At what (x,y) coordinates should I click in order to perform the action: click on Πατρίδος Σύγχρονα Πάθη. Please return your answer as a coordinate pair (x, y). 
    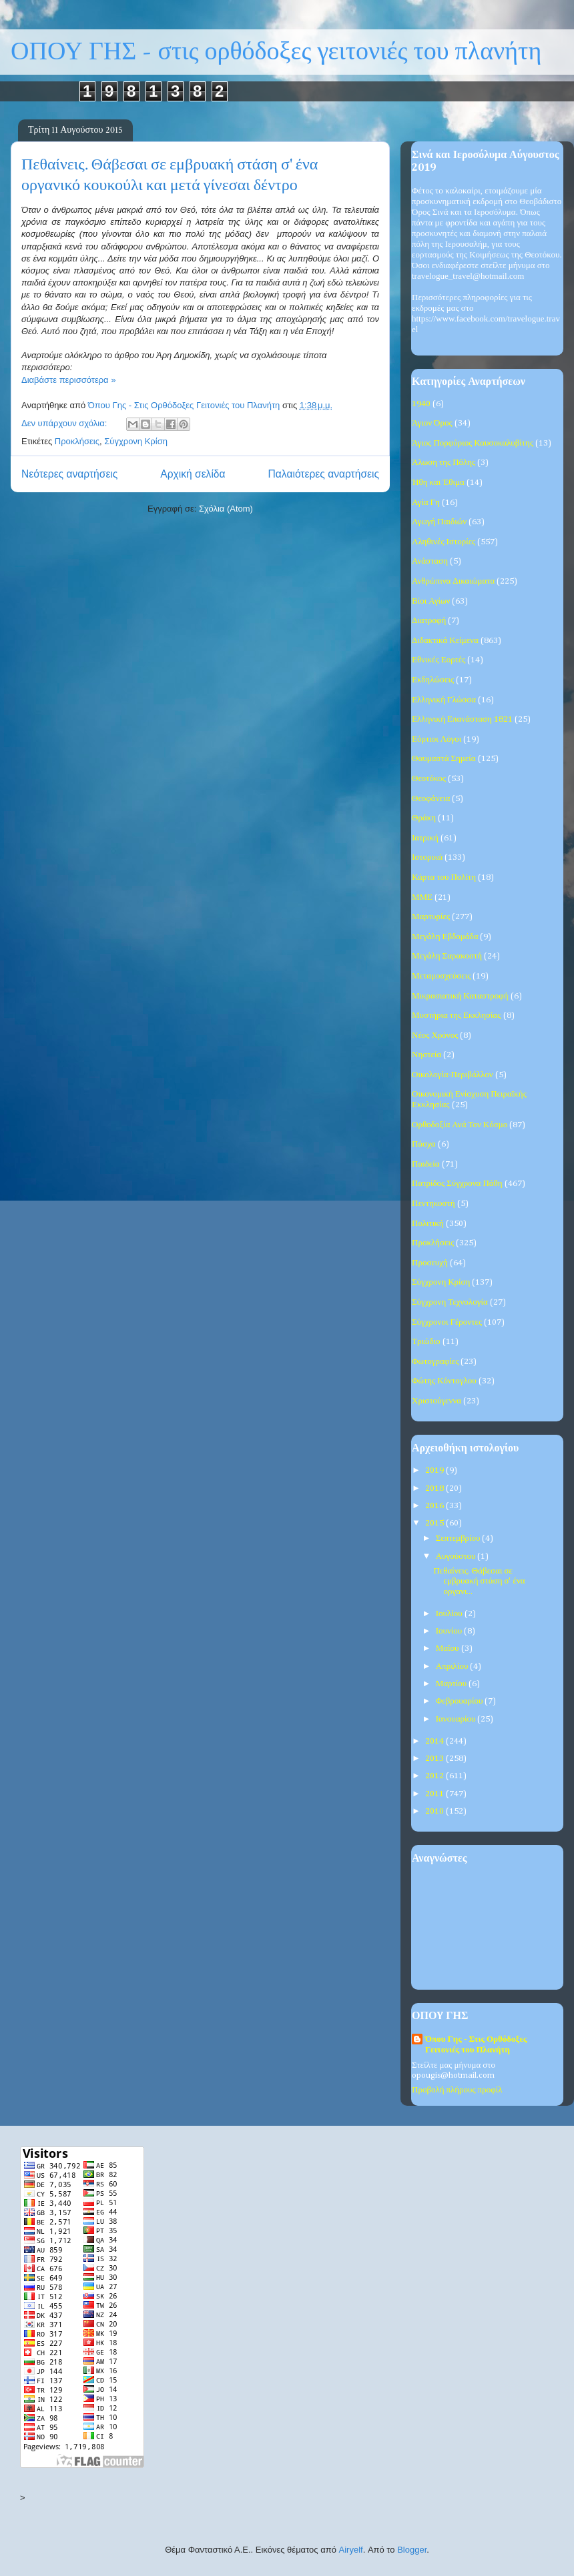
    Looking at the image, I should click on (457, 1183).